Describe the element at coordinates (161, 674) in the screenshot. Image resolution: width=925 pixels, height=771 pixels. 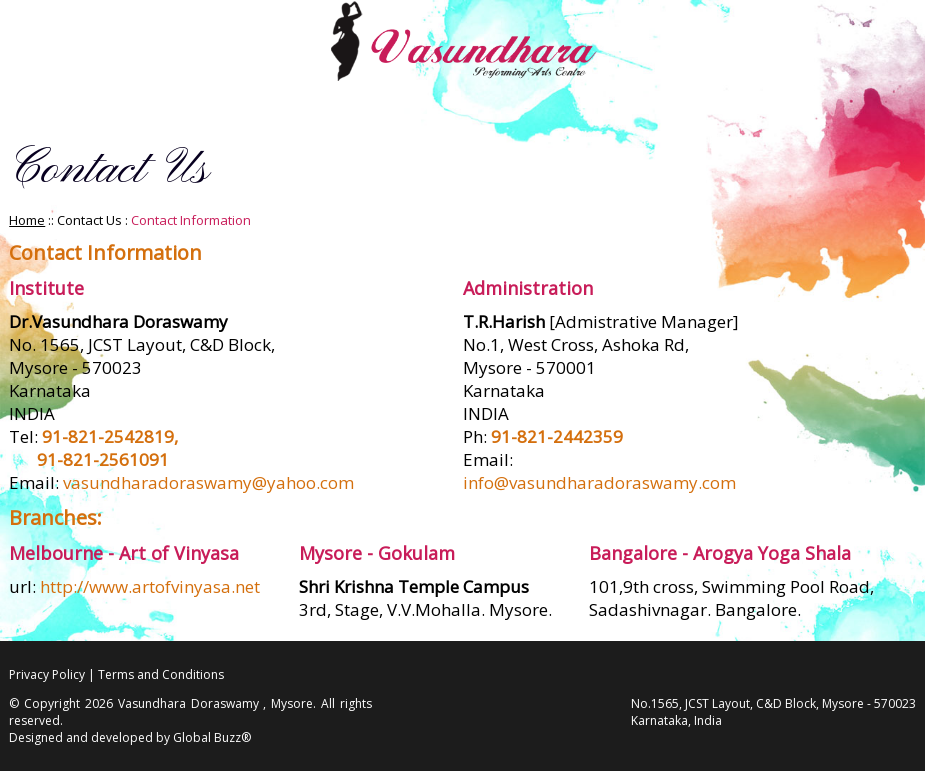
I see `Terms and Conditions` at that location.